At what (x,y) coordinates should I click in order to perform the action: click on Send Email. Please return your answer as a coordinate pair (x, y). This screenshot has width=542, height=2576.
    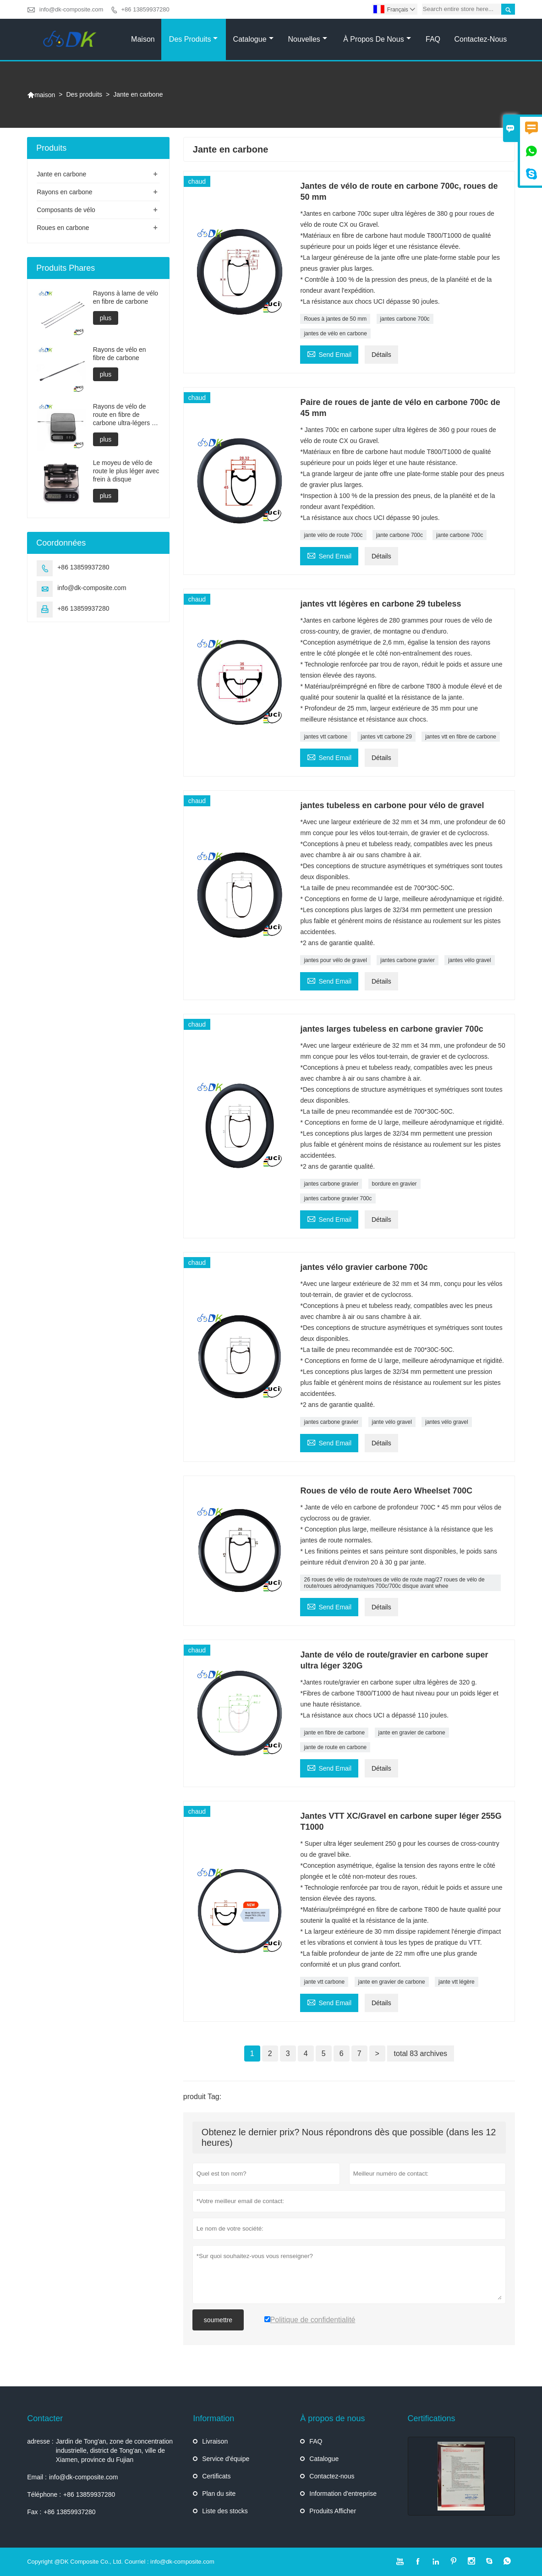
    Looking at the image, I should click on (329, 353).